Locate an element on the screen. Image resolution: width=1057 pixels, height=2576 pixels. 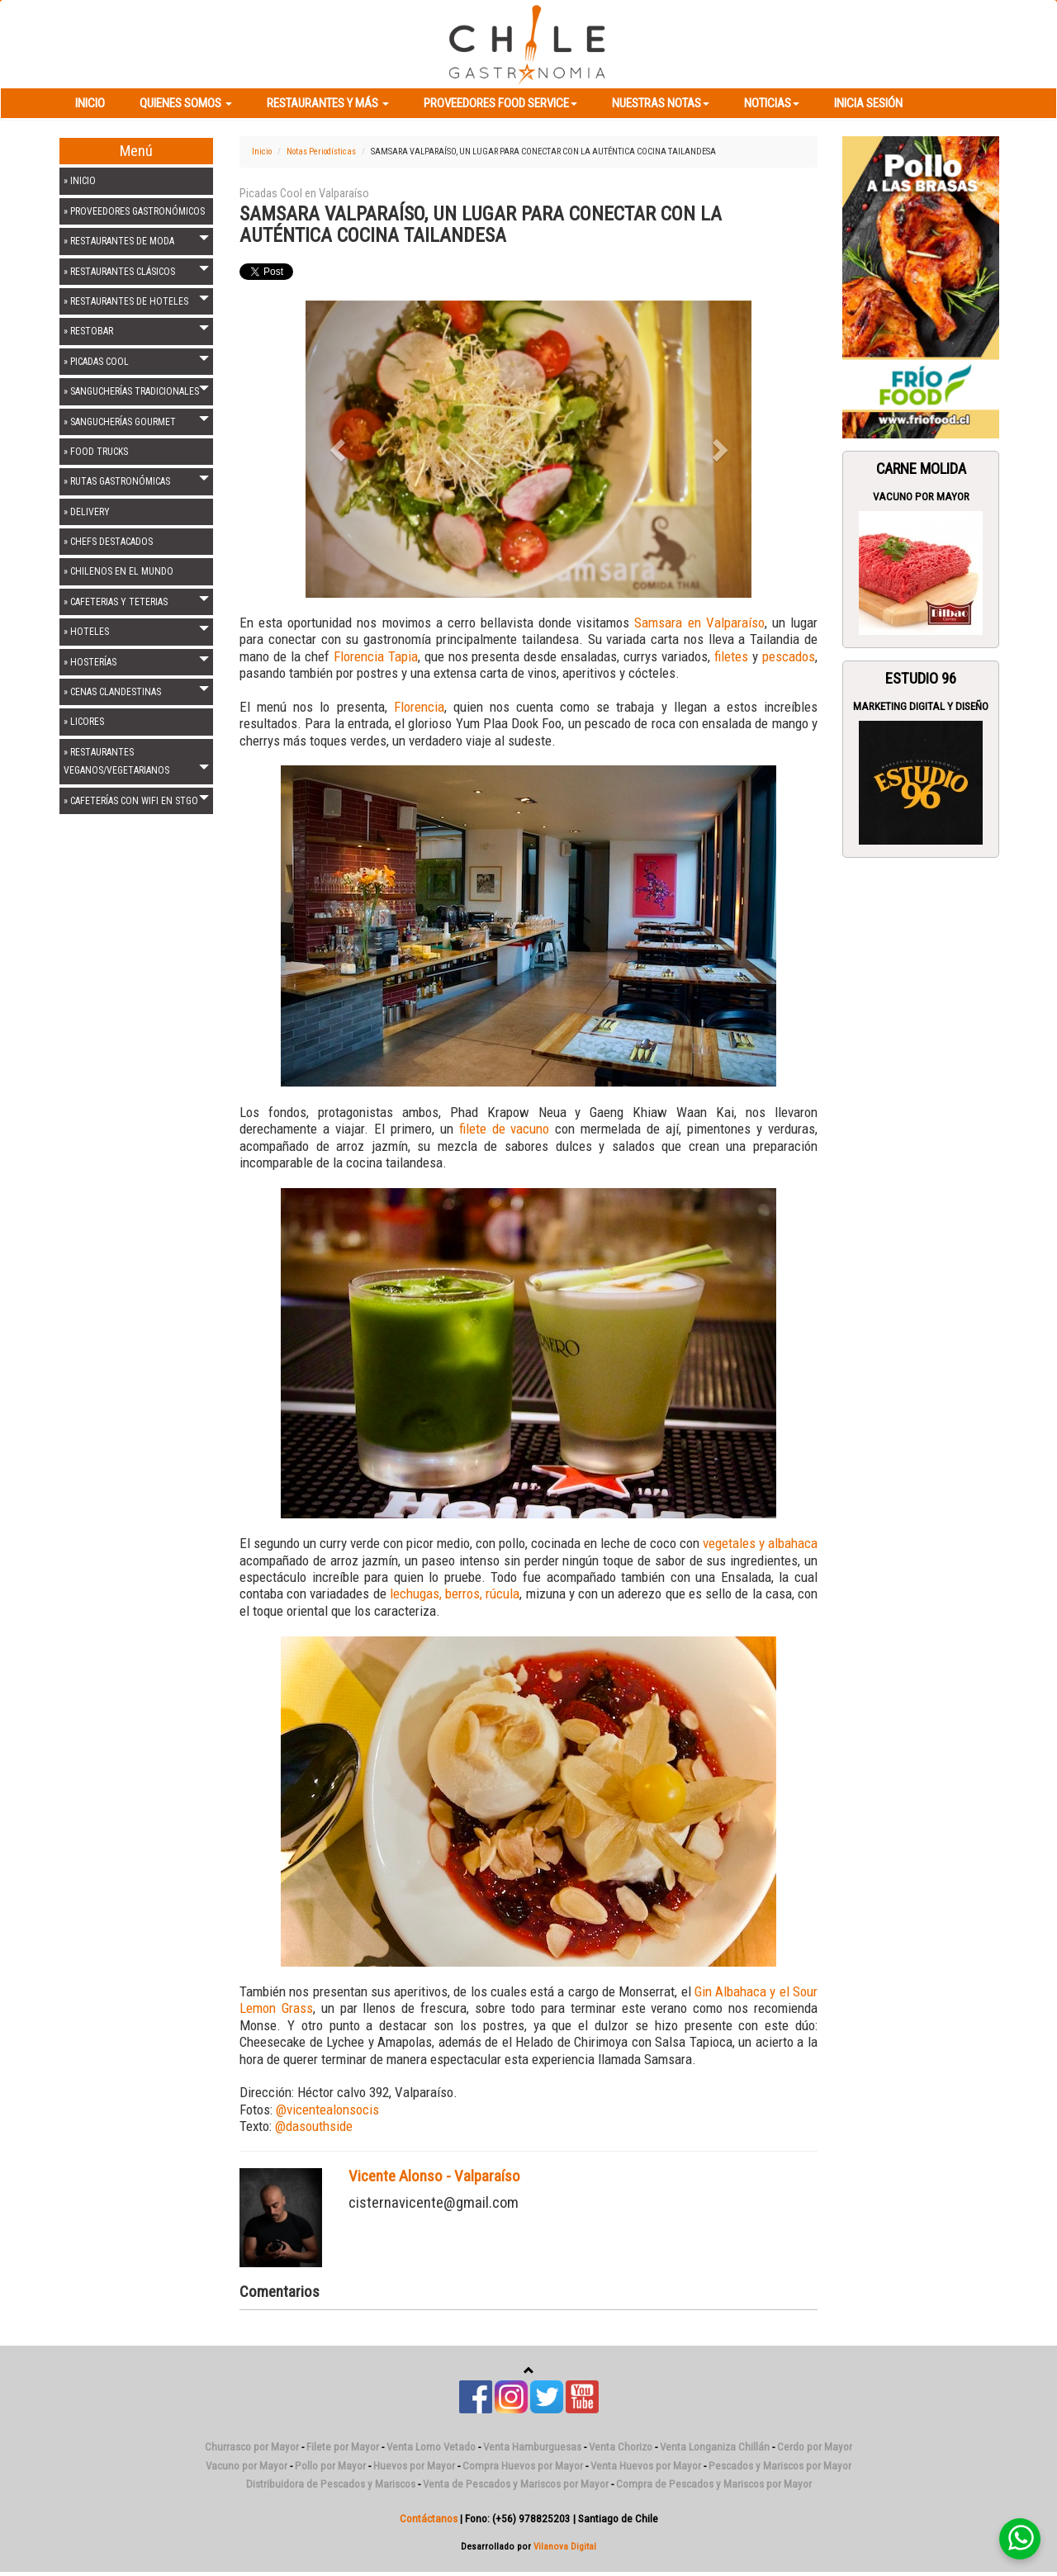
Venta Chorizo is located at coordinates (620, 2447).